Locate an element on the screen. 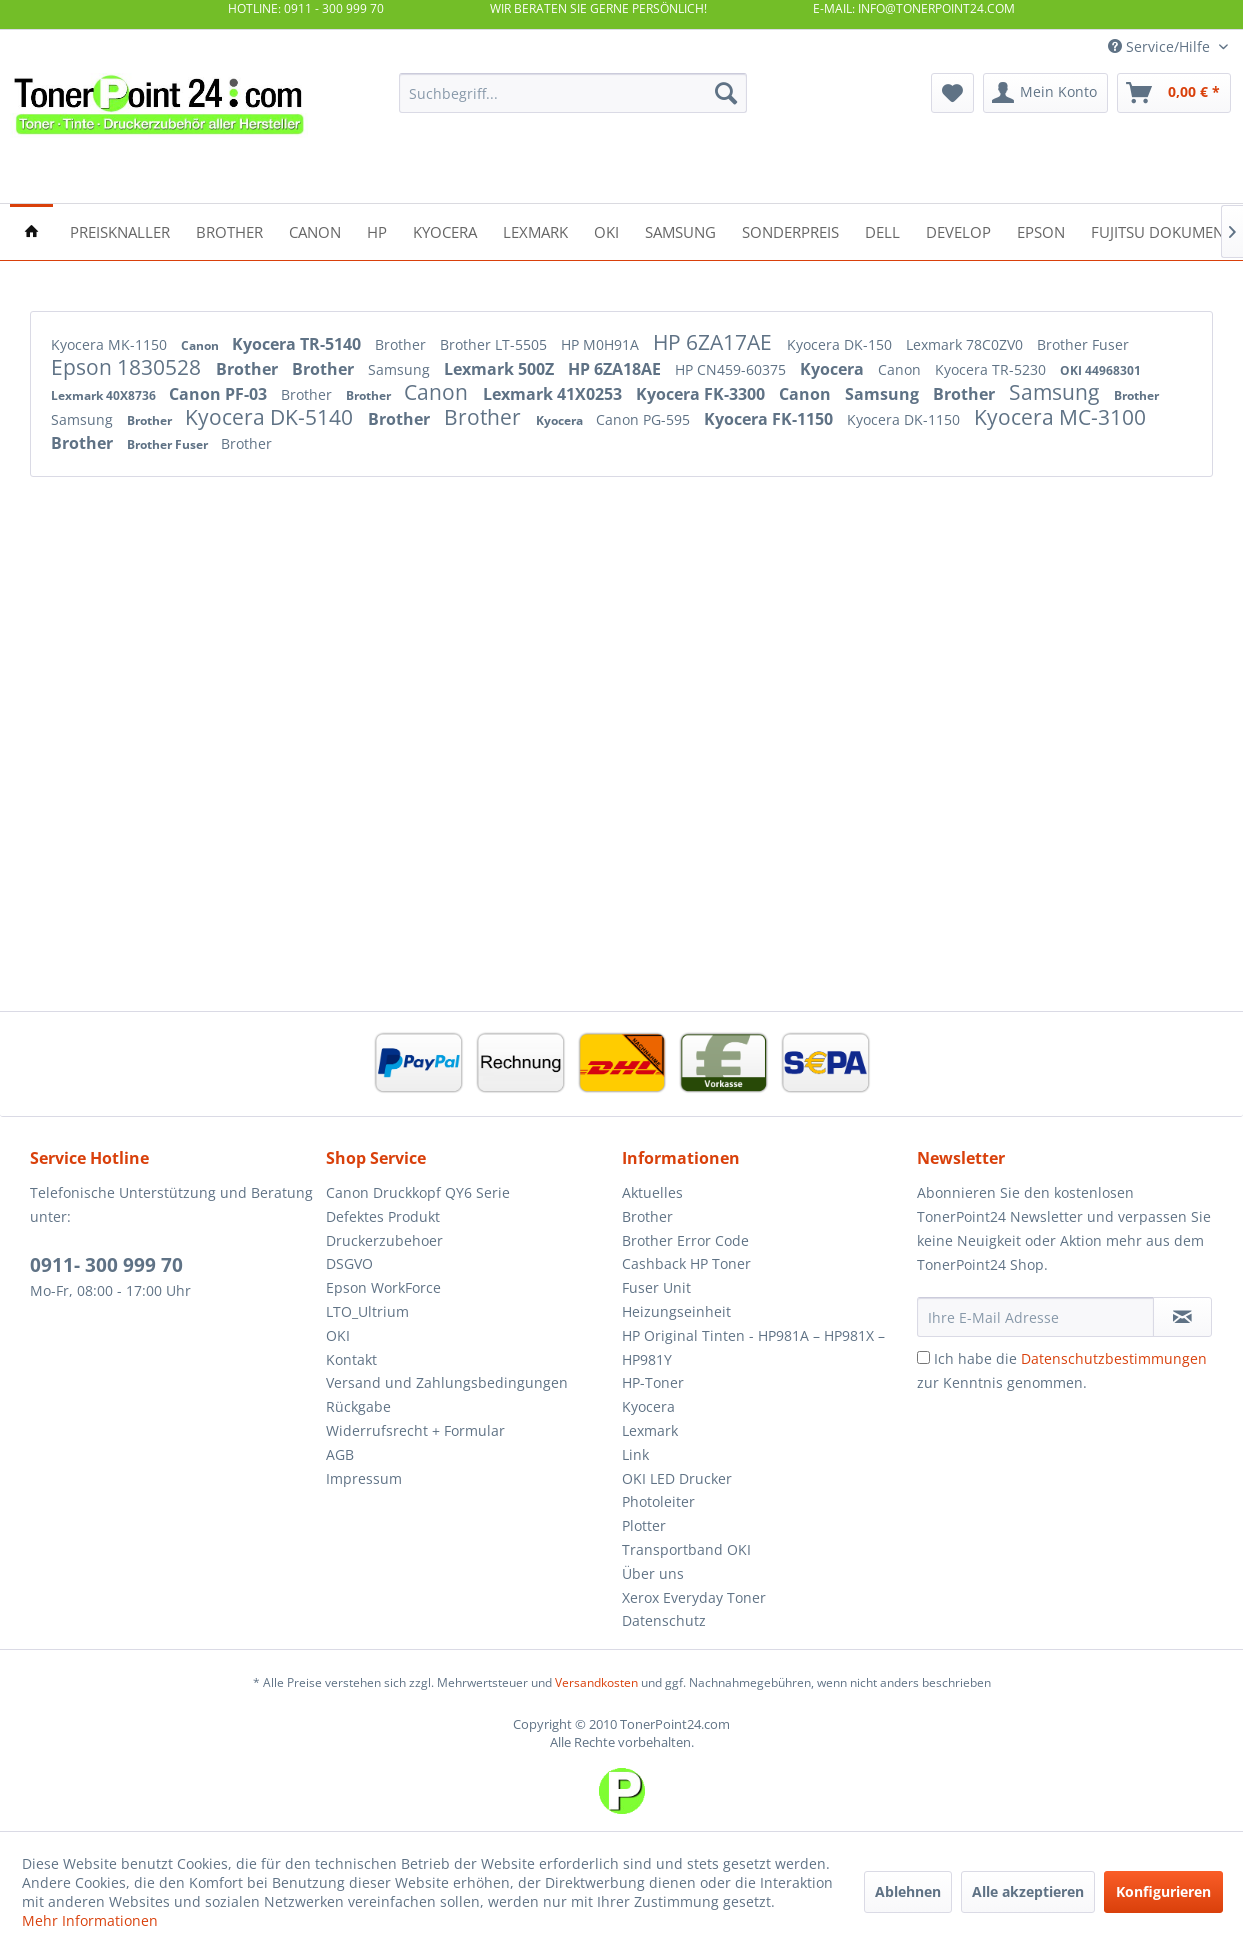 Image resolution: width=1243 pixels, height=1952 pixels. HP Original Tinten - HP981A – HP981X – HP981Y is located at coordinates (753, 1347).